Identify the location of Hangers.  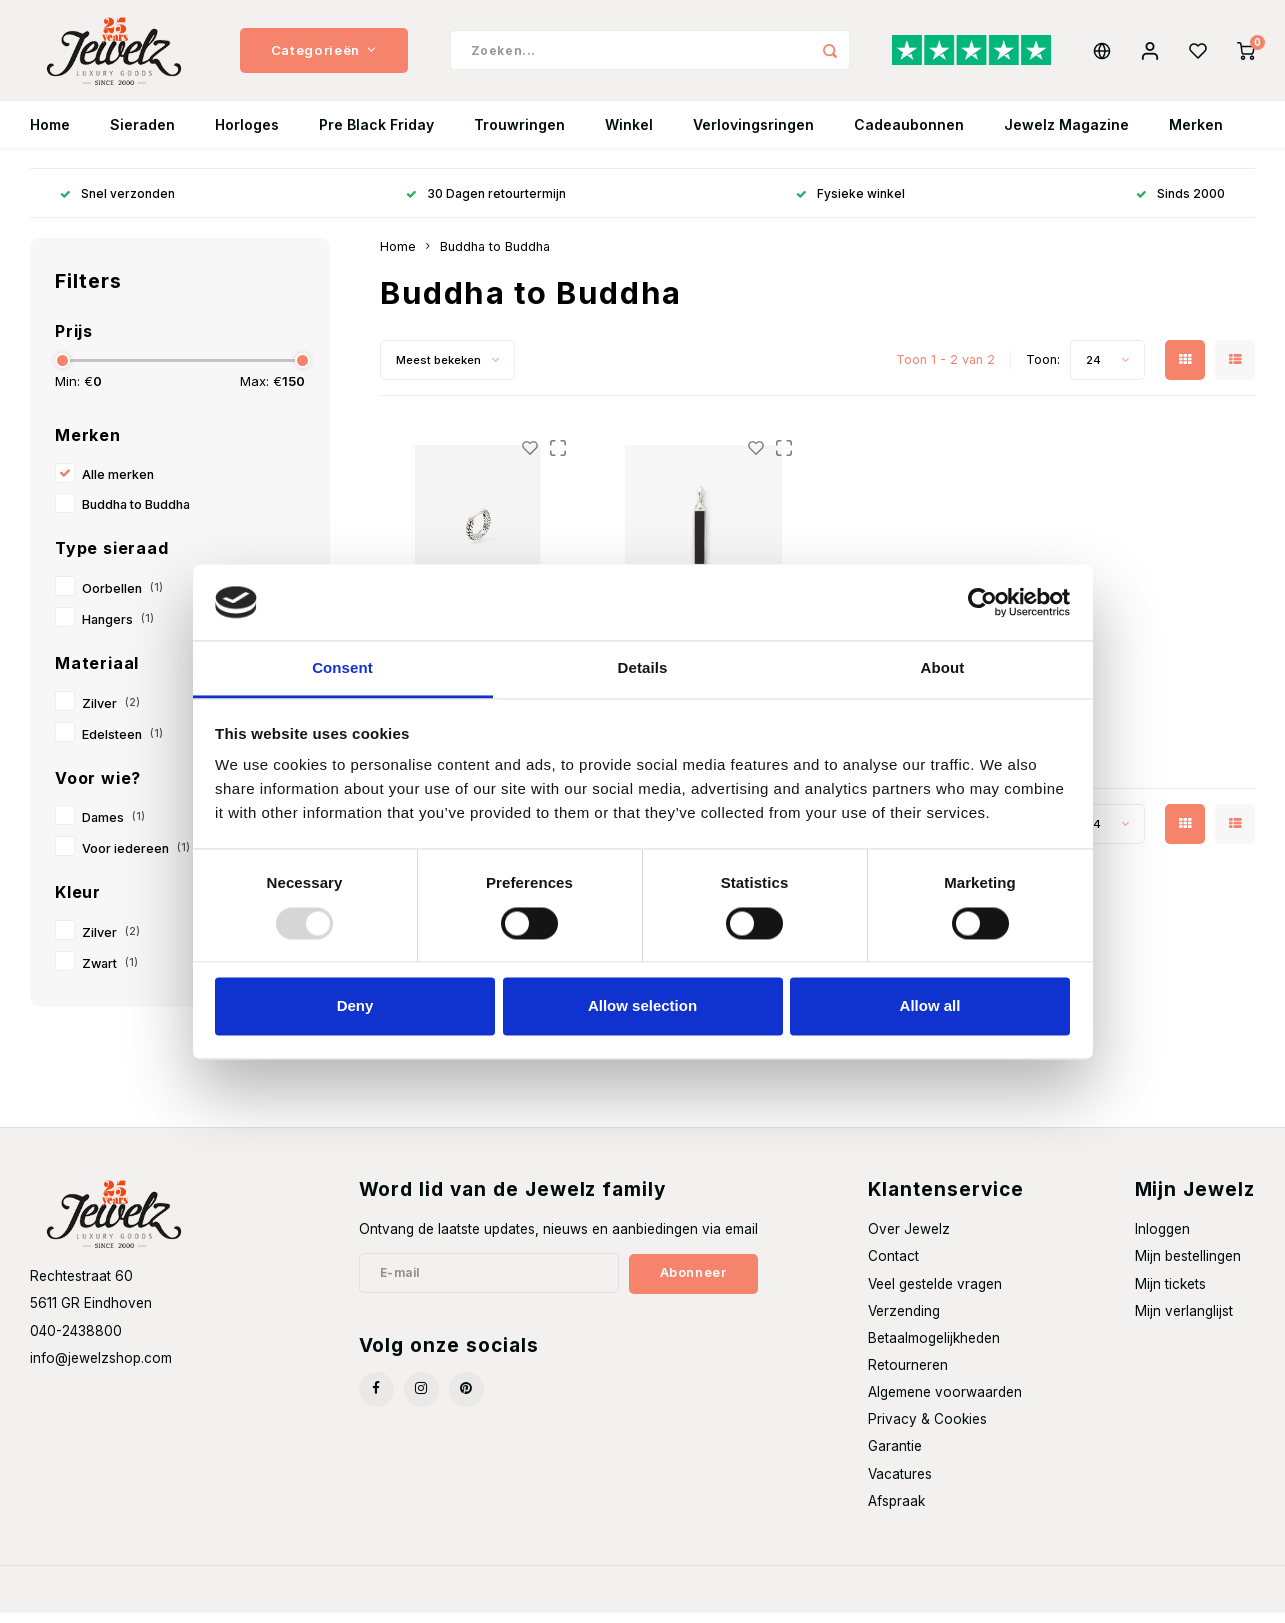
(118, 629).